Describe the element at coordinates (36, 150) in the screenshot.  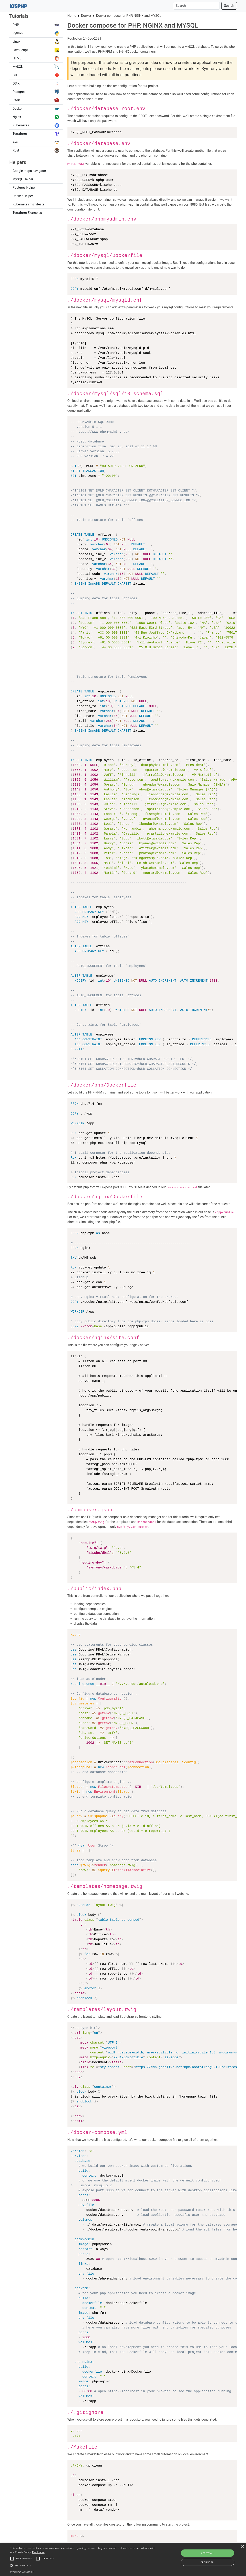
I see `Rust` at that location.